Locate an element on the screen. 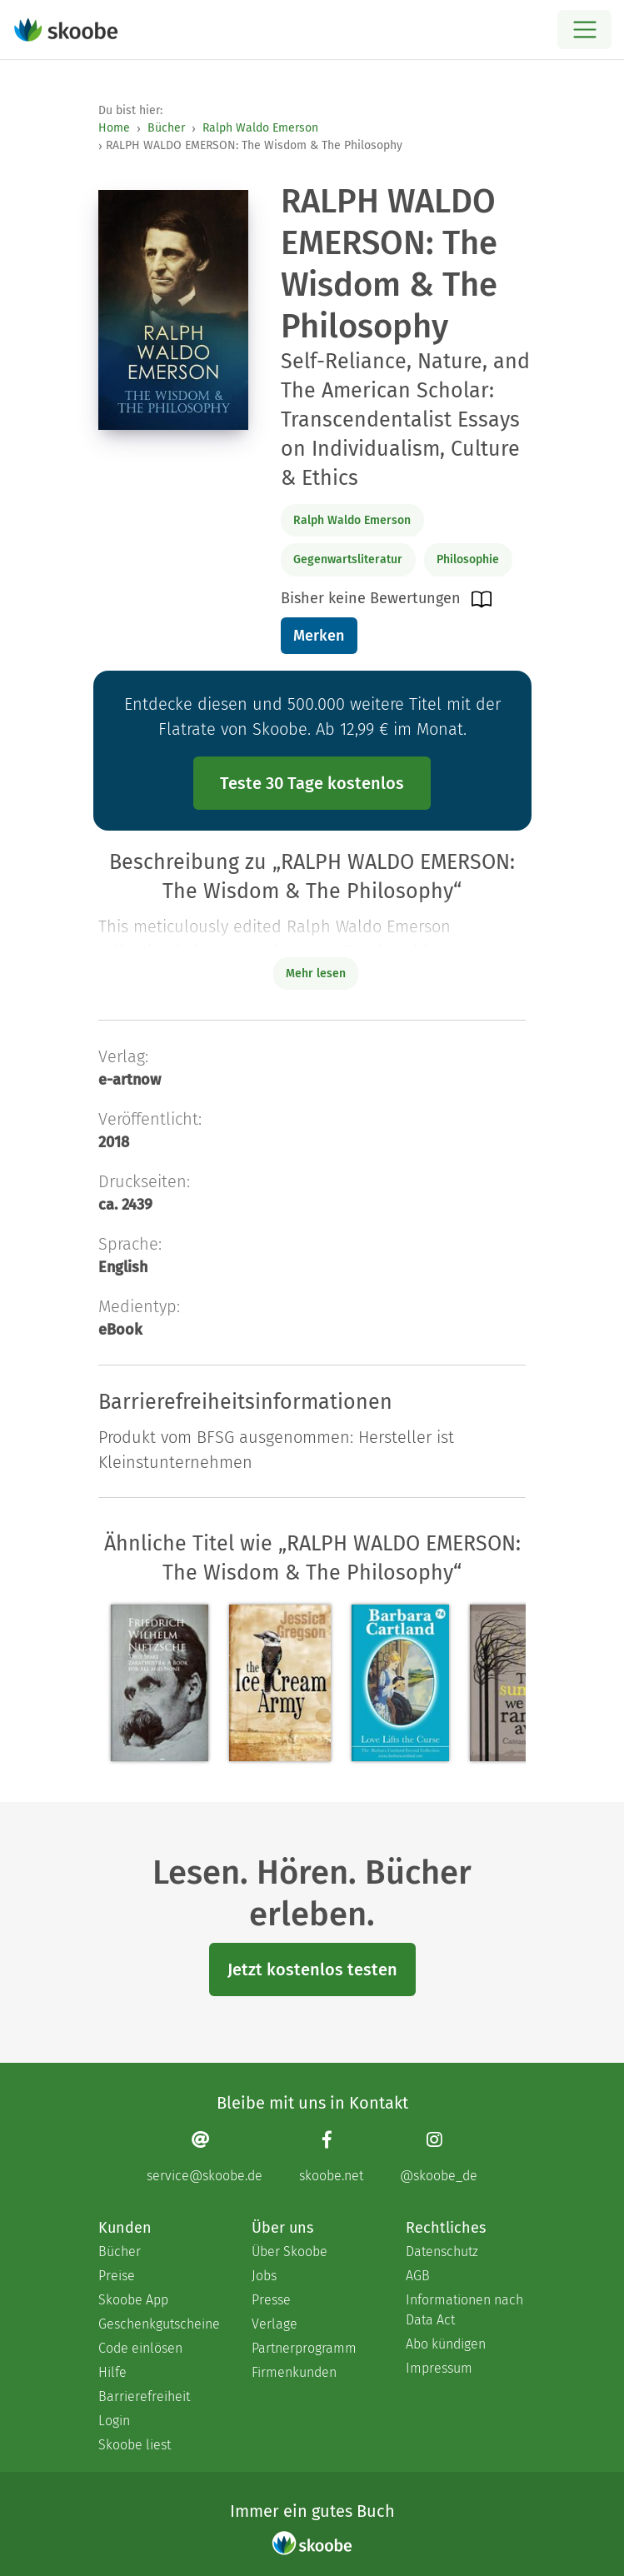  Partnerprogramm is located at coordinates (304, 2348).